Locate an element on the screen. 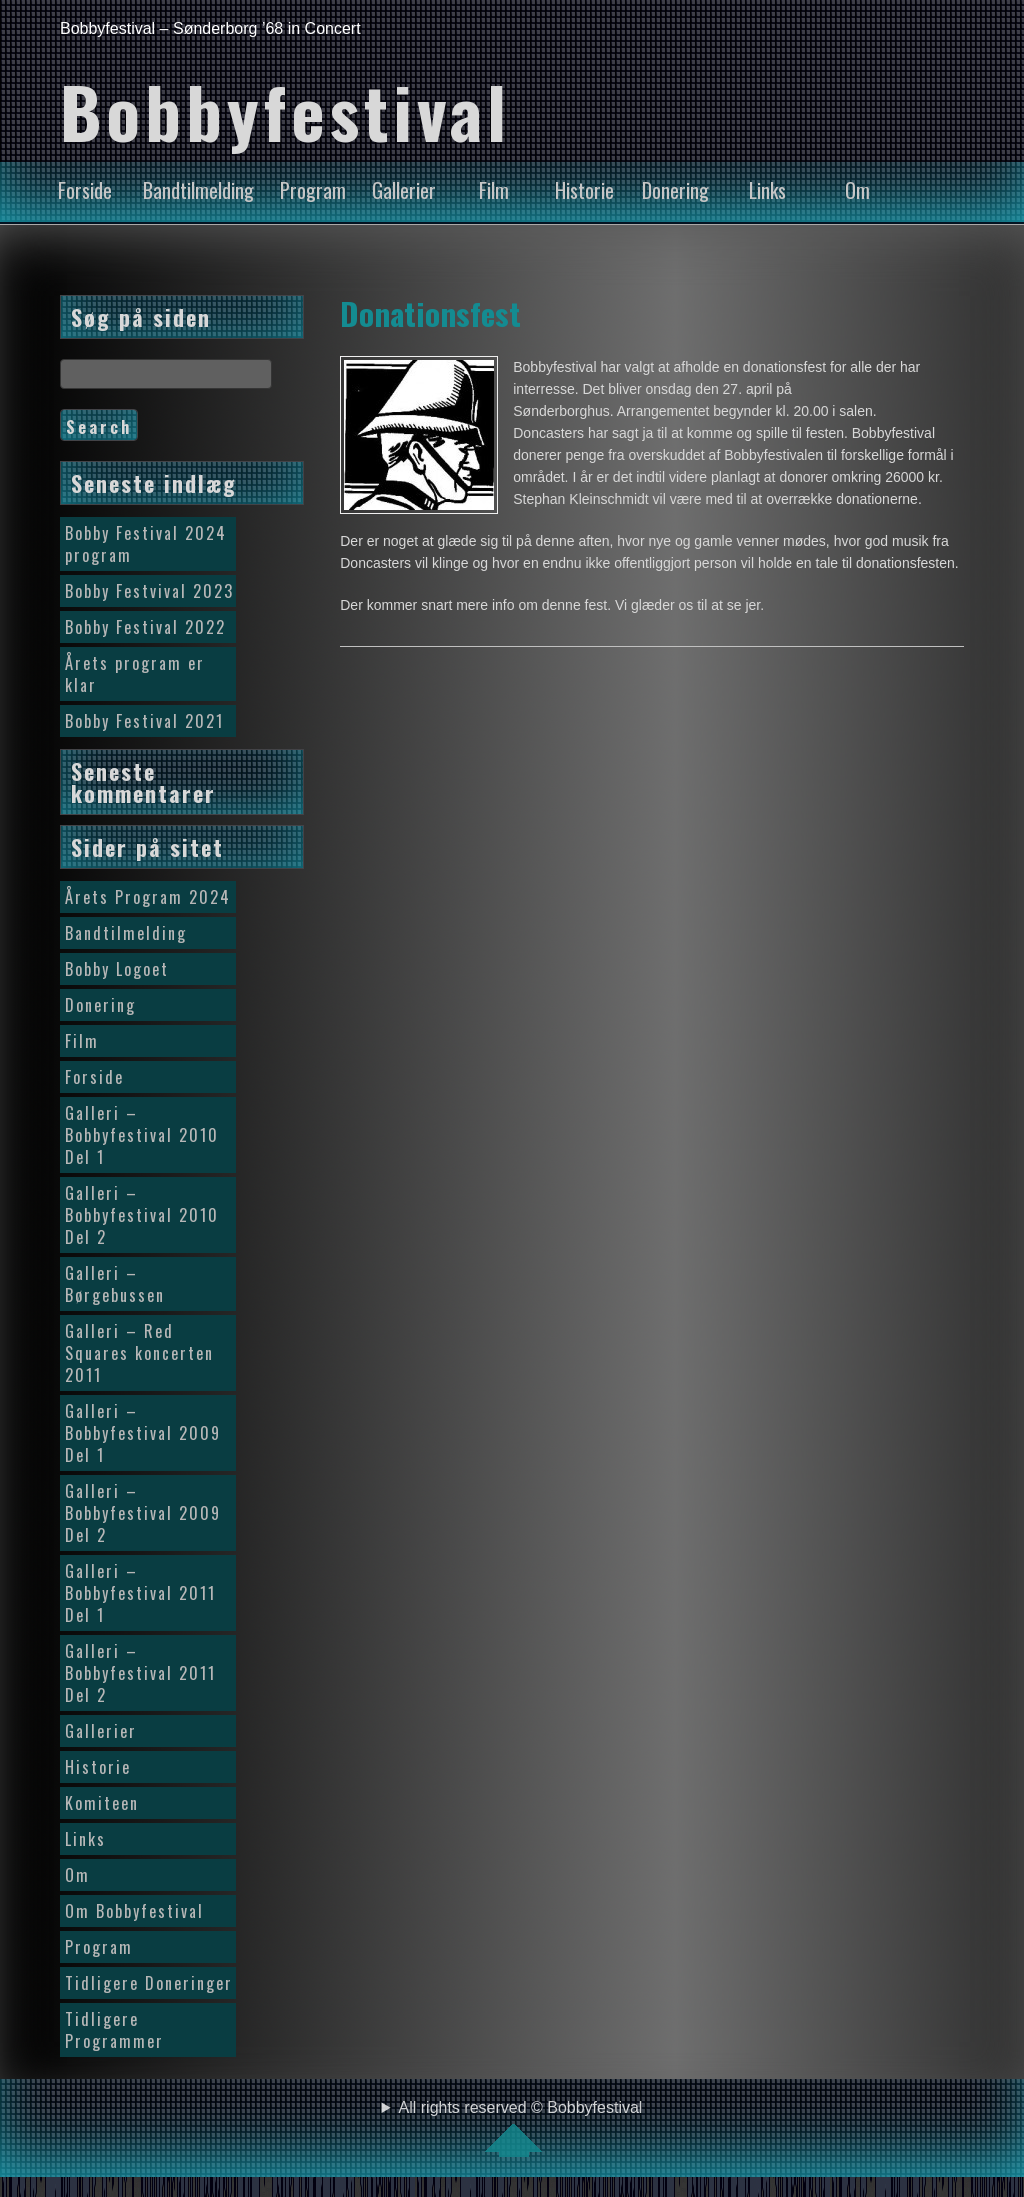 Image resolution: width=1024 pixels, height=2197 pixels. Program is located at coordinates (313, 190).